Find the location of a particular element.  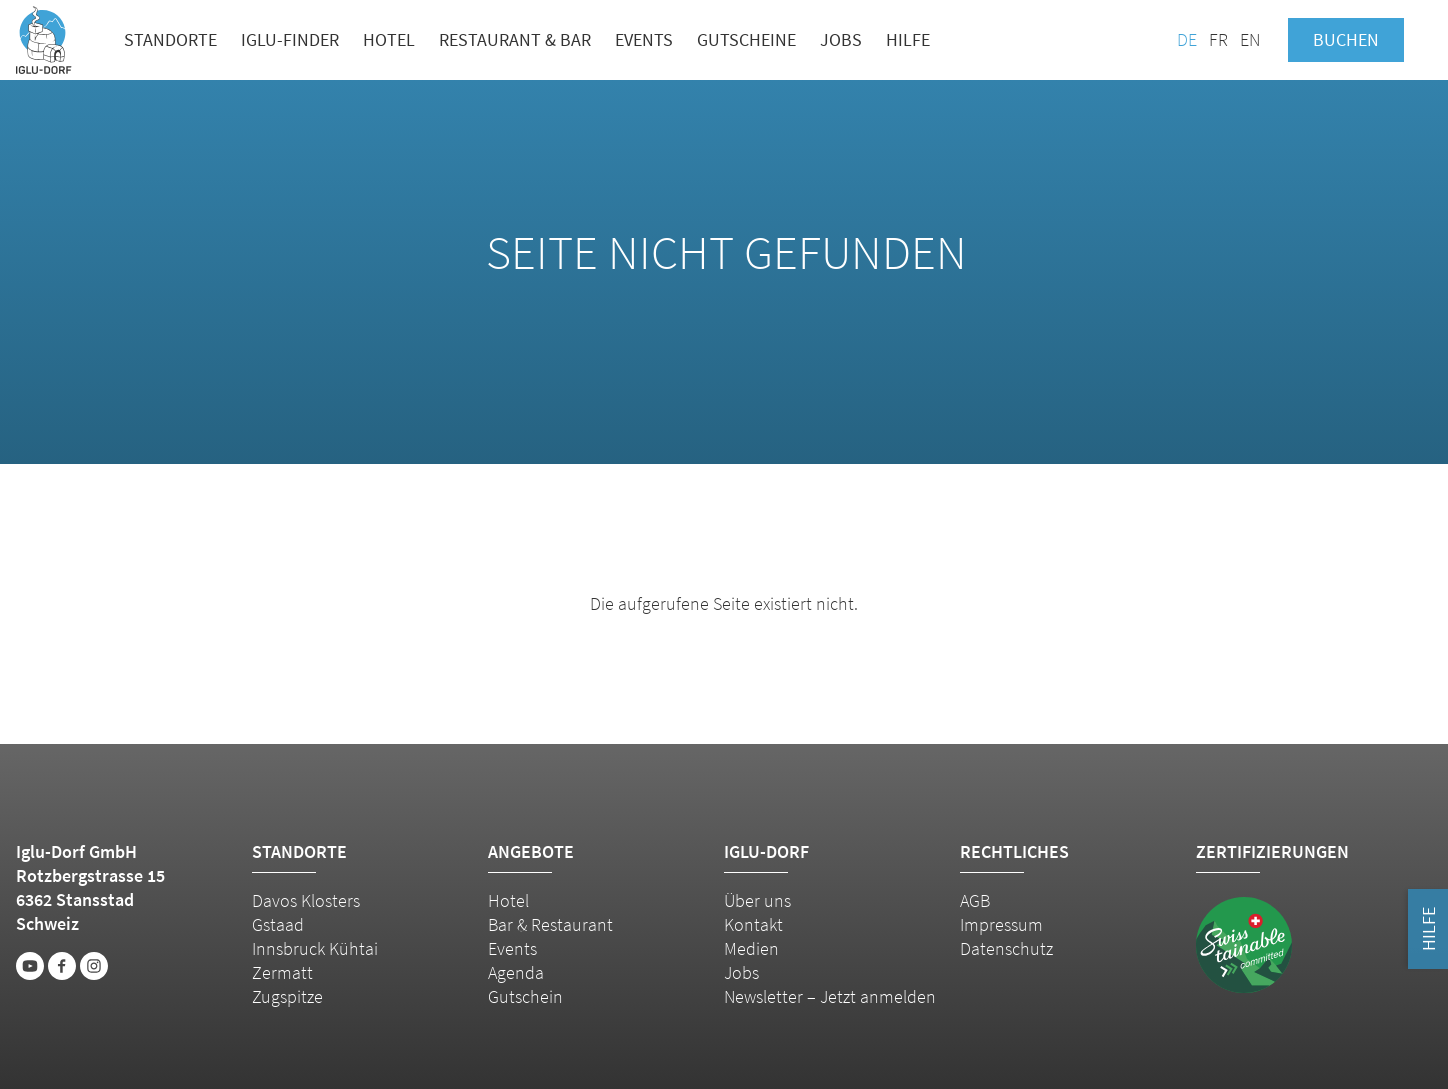

Gstaad is located at coordinates (278, 924).